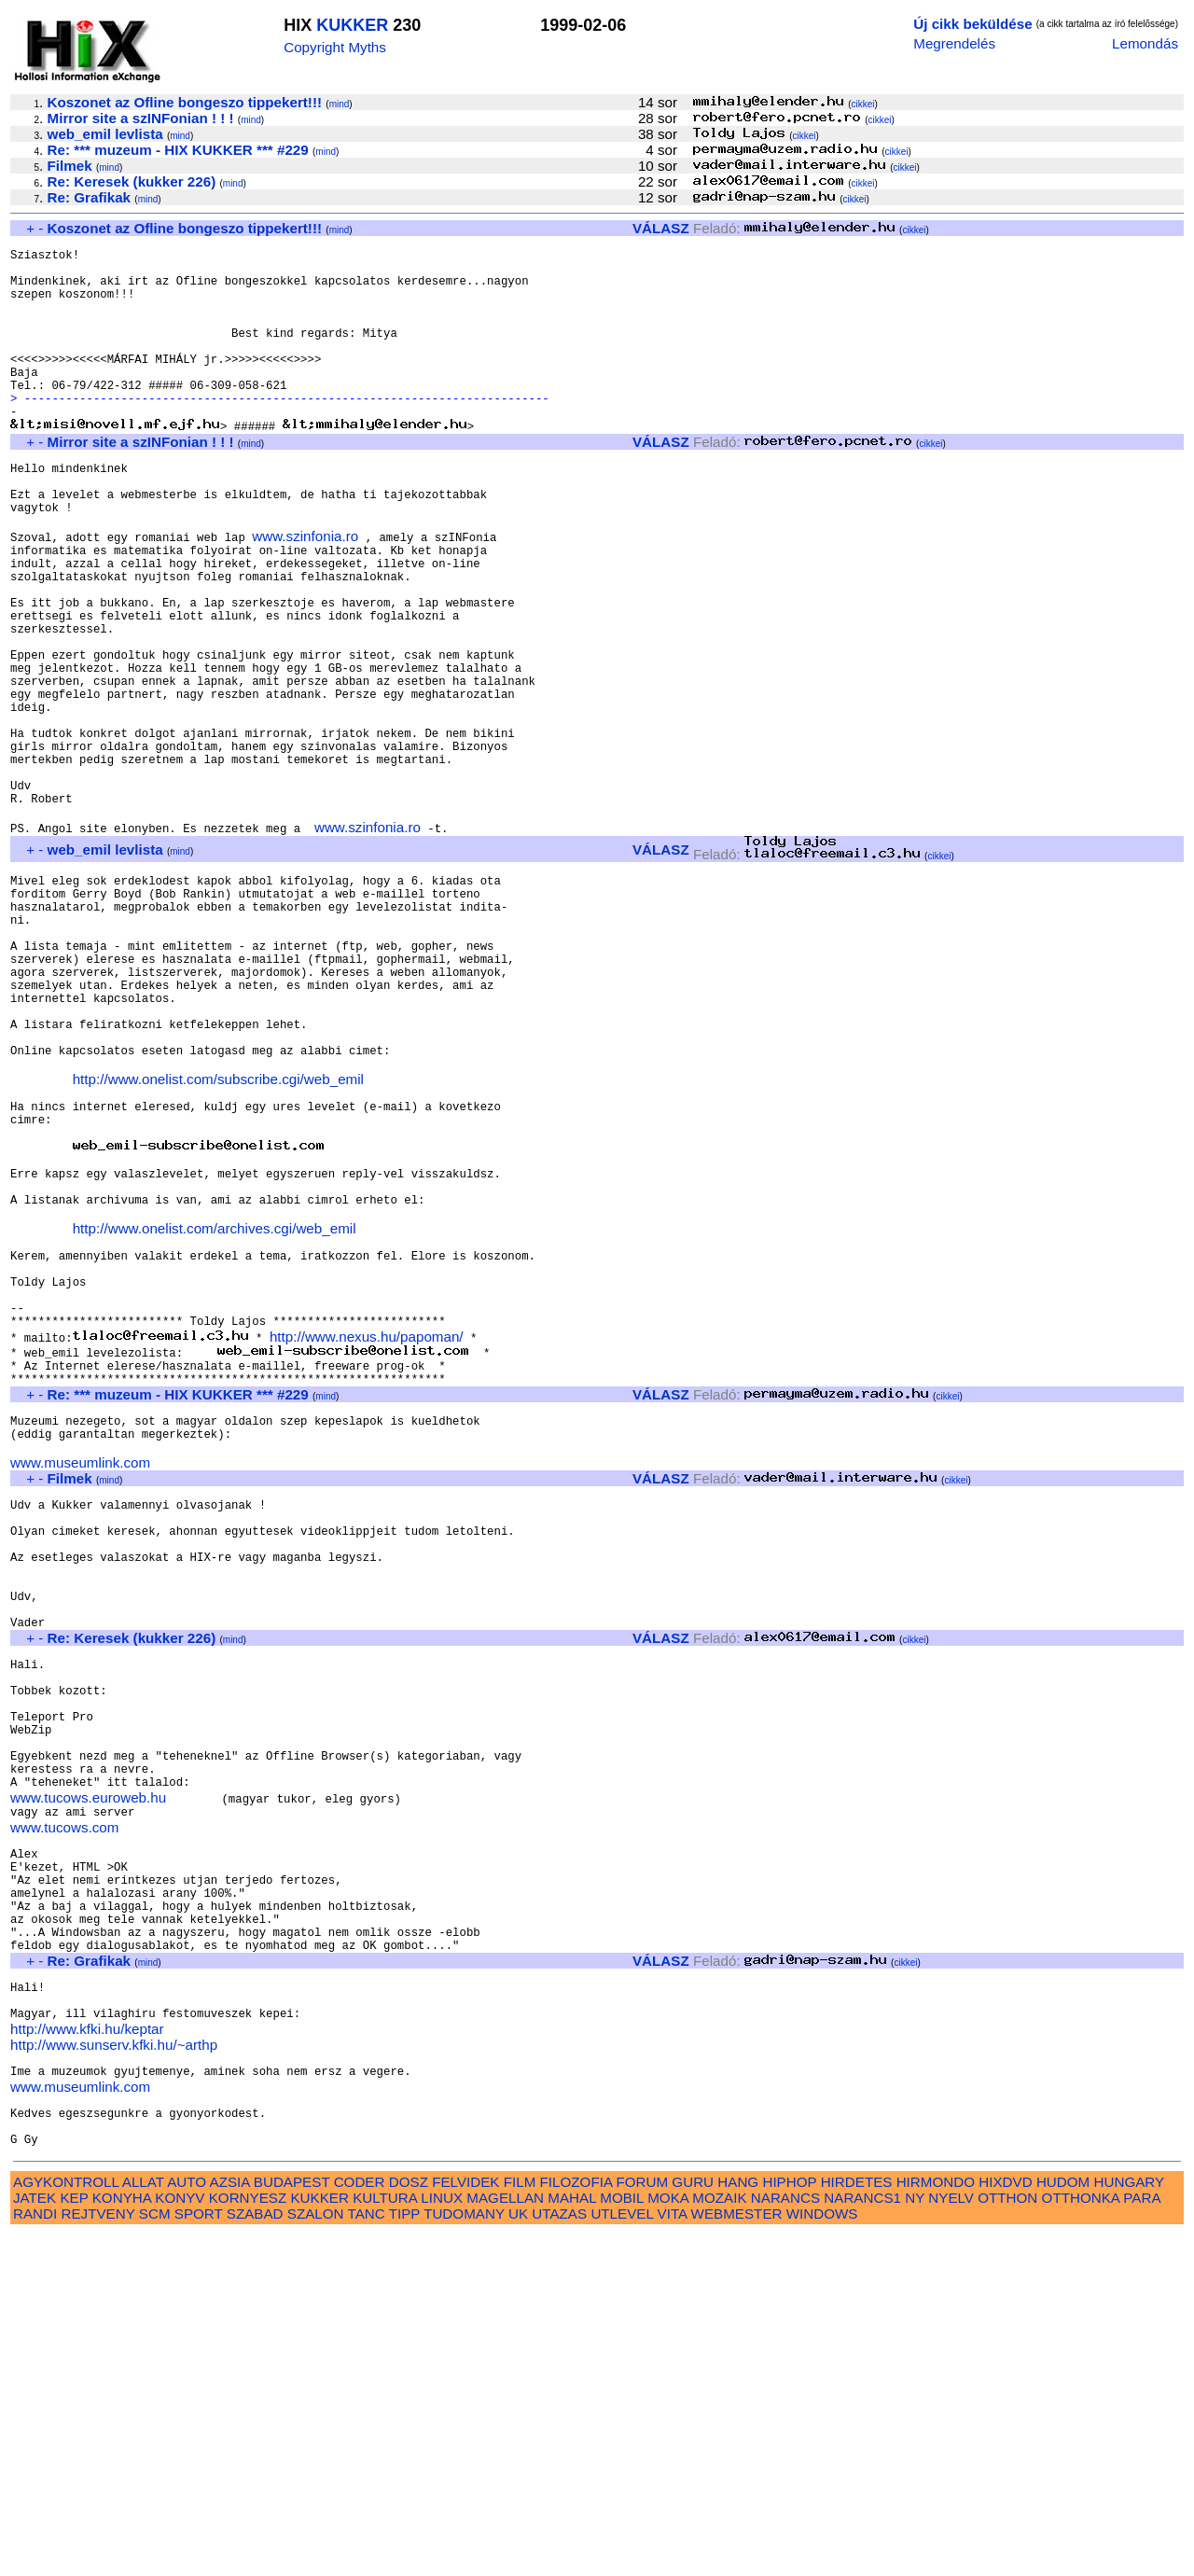  I want to click on WINDOWS, so click(822, 2555).